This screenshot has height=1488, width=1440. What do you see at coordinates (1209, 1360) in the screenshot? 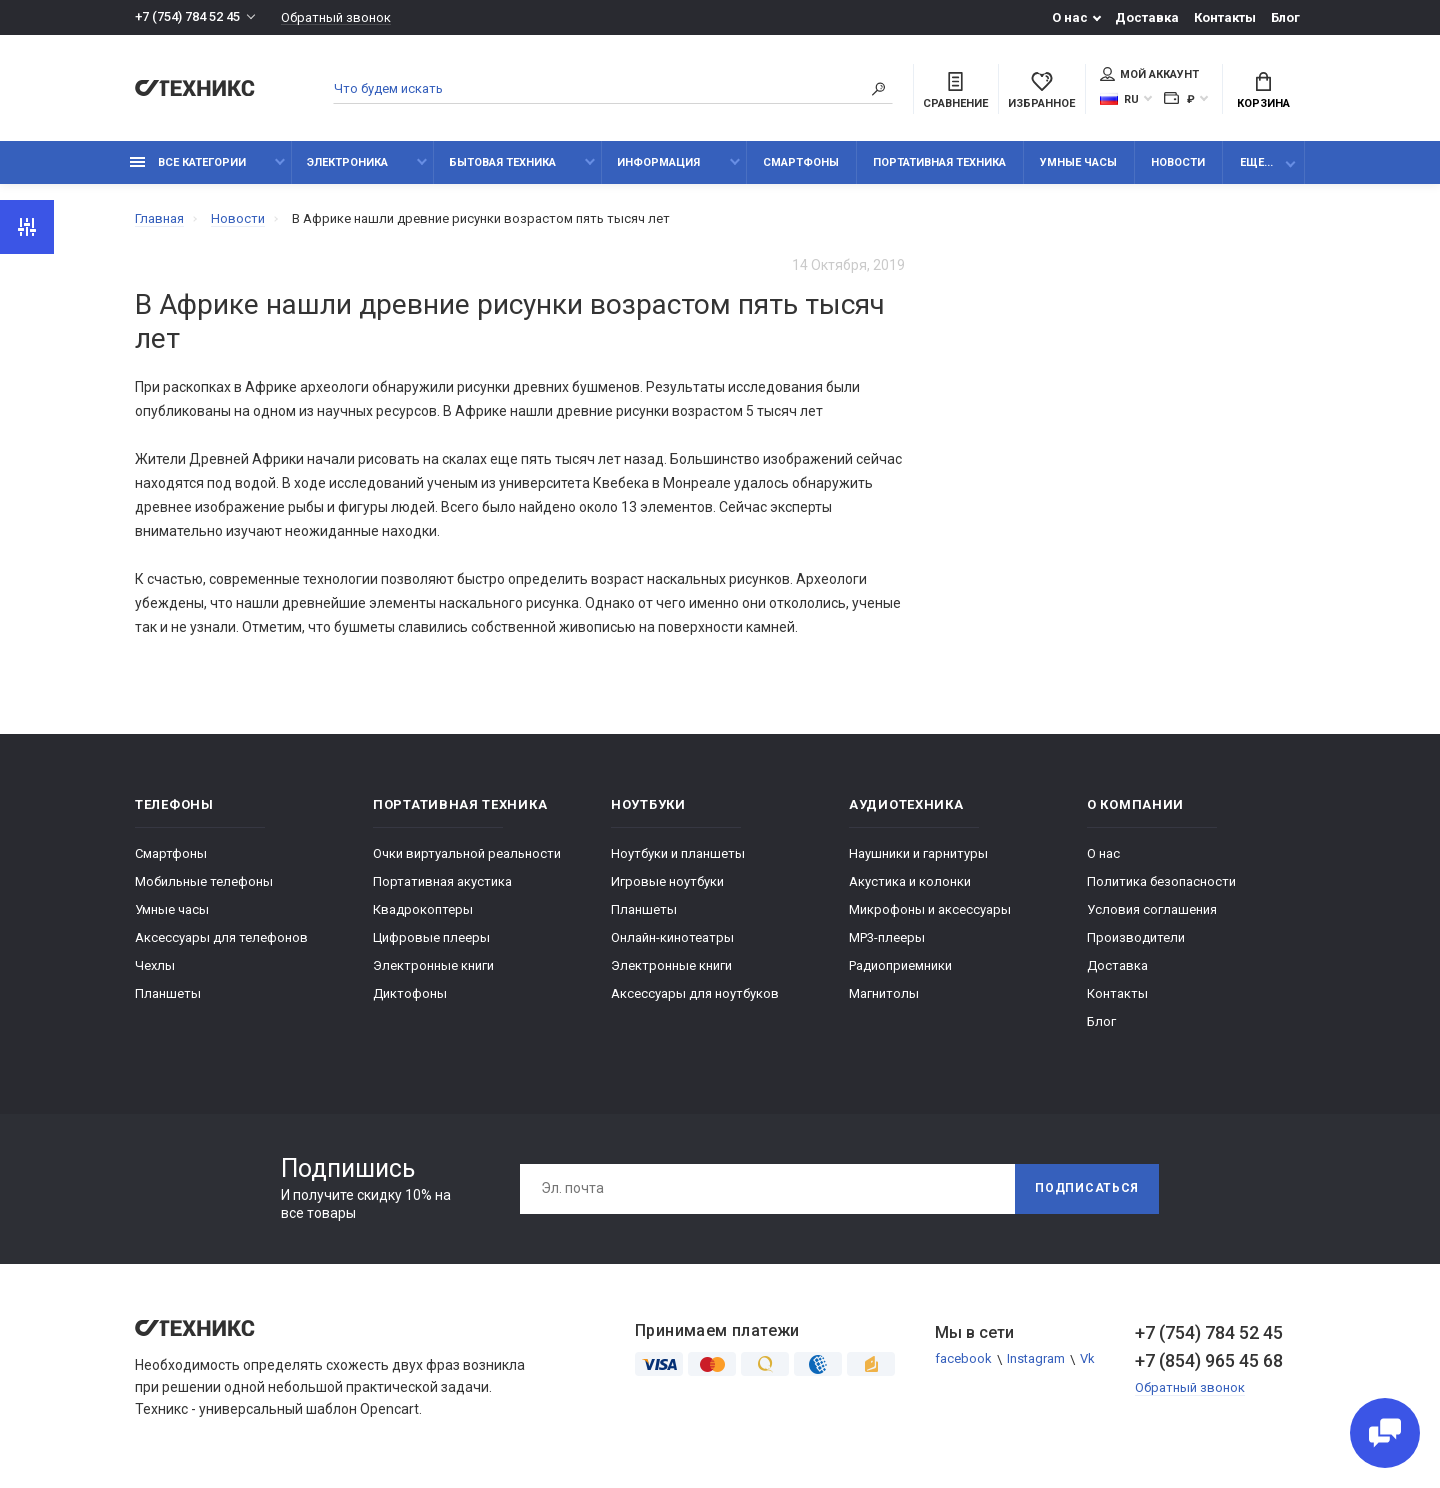
I see `+7 (854) 965 45 68` at bounding box center [1209, 1360].